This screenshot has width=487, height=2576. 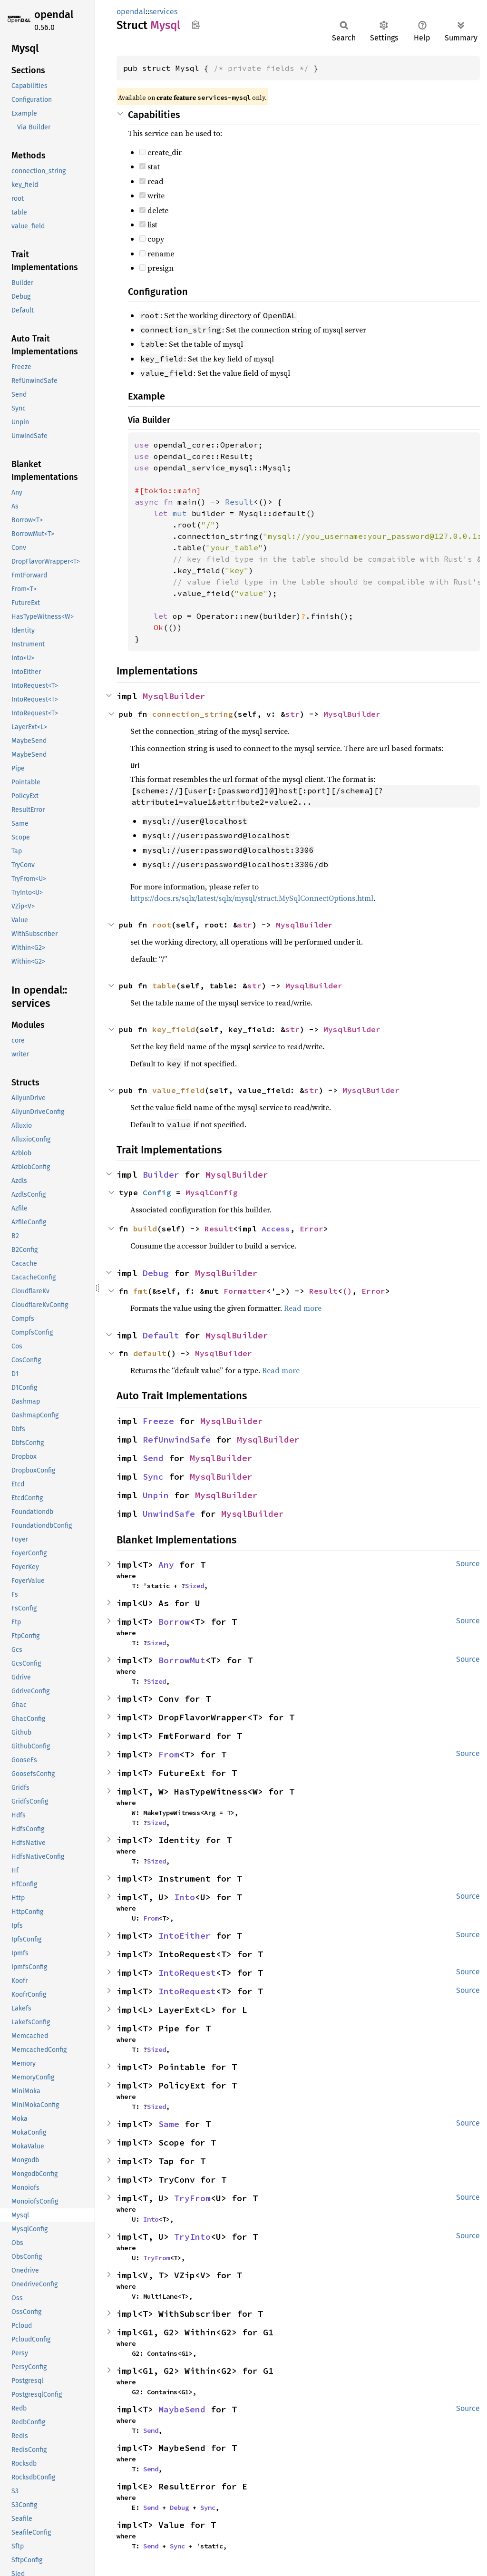 I want to click on root, so click(x=161, y=924).